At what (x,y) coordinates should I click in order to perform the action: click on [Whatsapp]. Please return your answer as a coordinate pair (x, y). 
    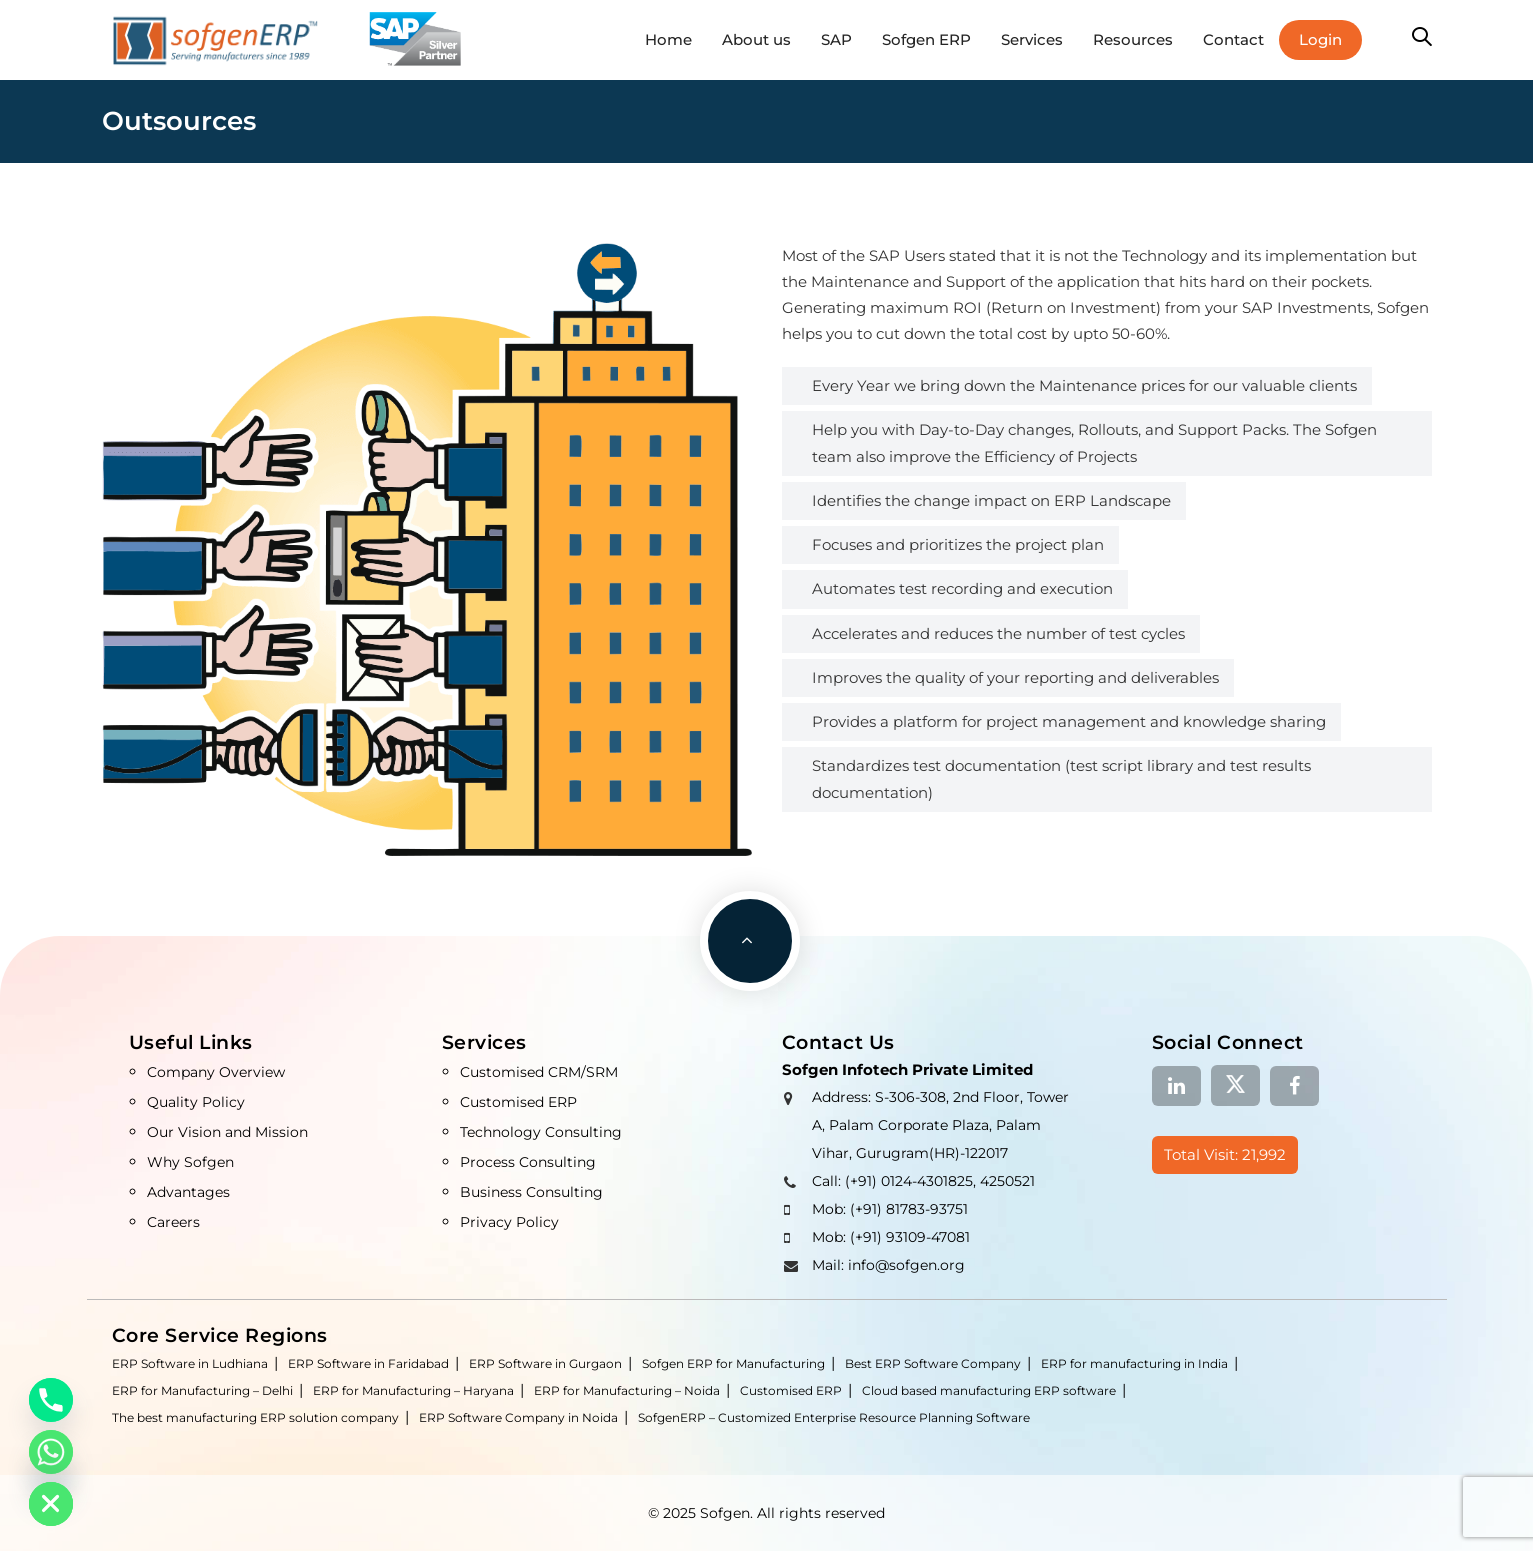
    Looking at the image, I should click on (51, 1452).